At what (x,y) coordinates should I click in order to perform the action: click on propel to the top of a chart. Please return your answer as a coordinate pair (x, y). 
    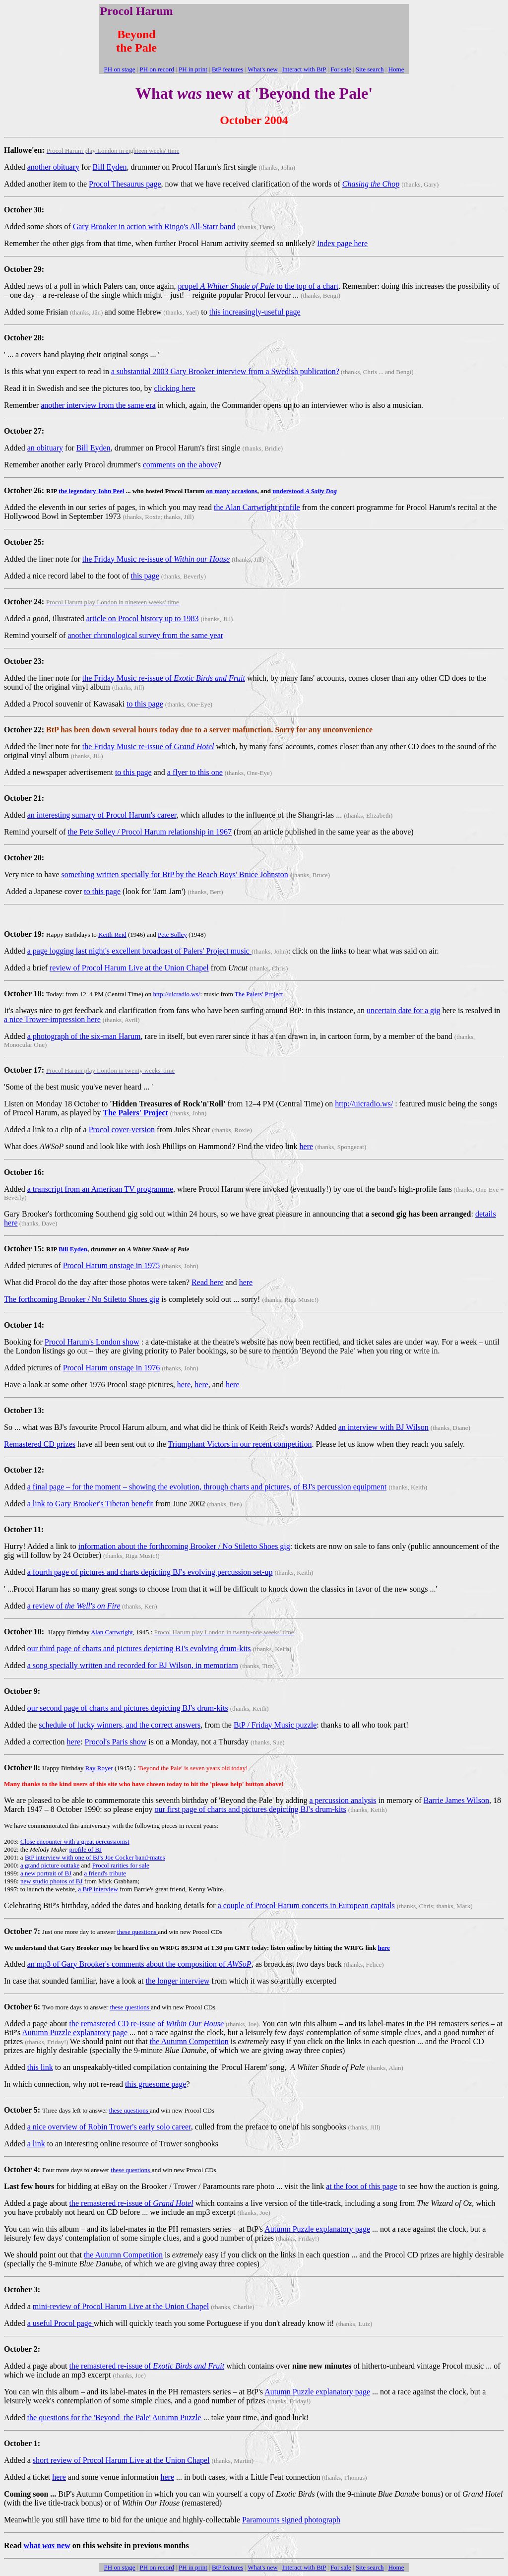
    Looking at the image, I should click on (258, 286).